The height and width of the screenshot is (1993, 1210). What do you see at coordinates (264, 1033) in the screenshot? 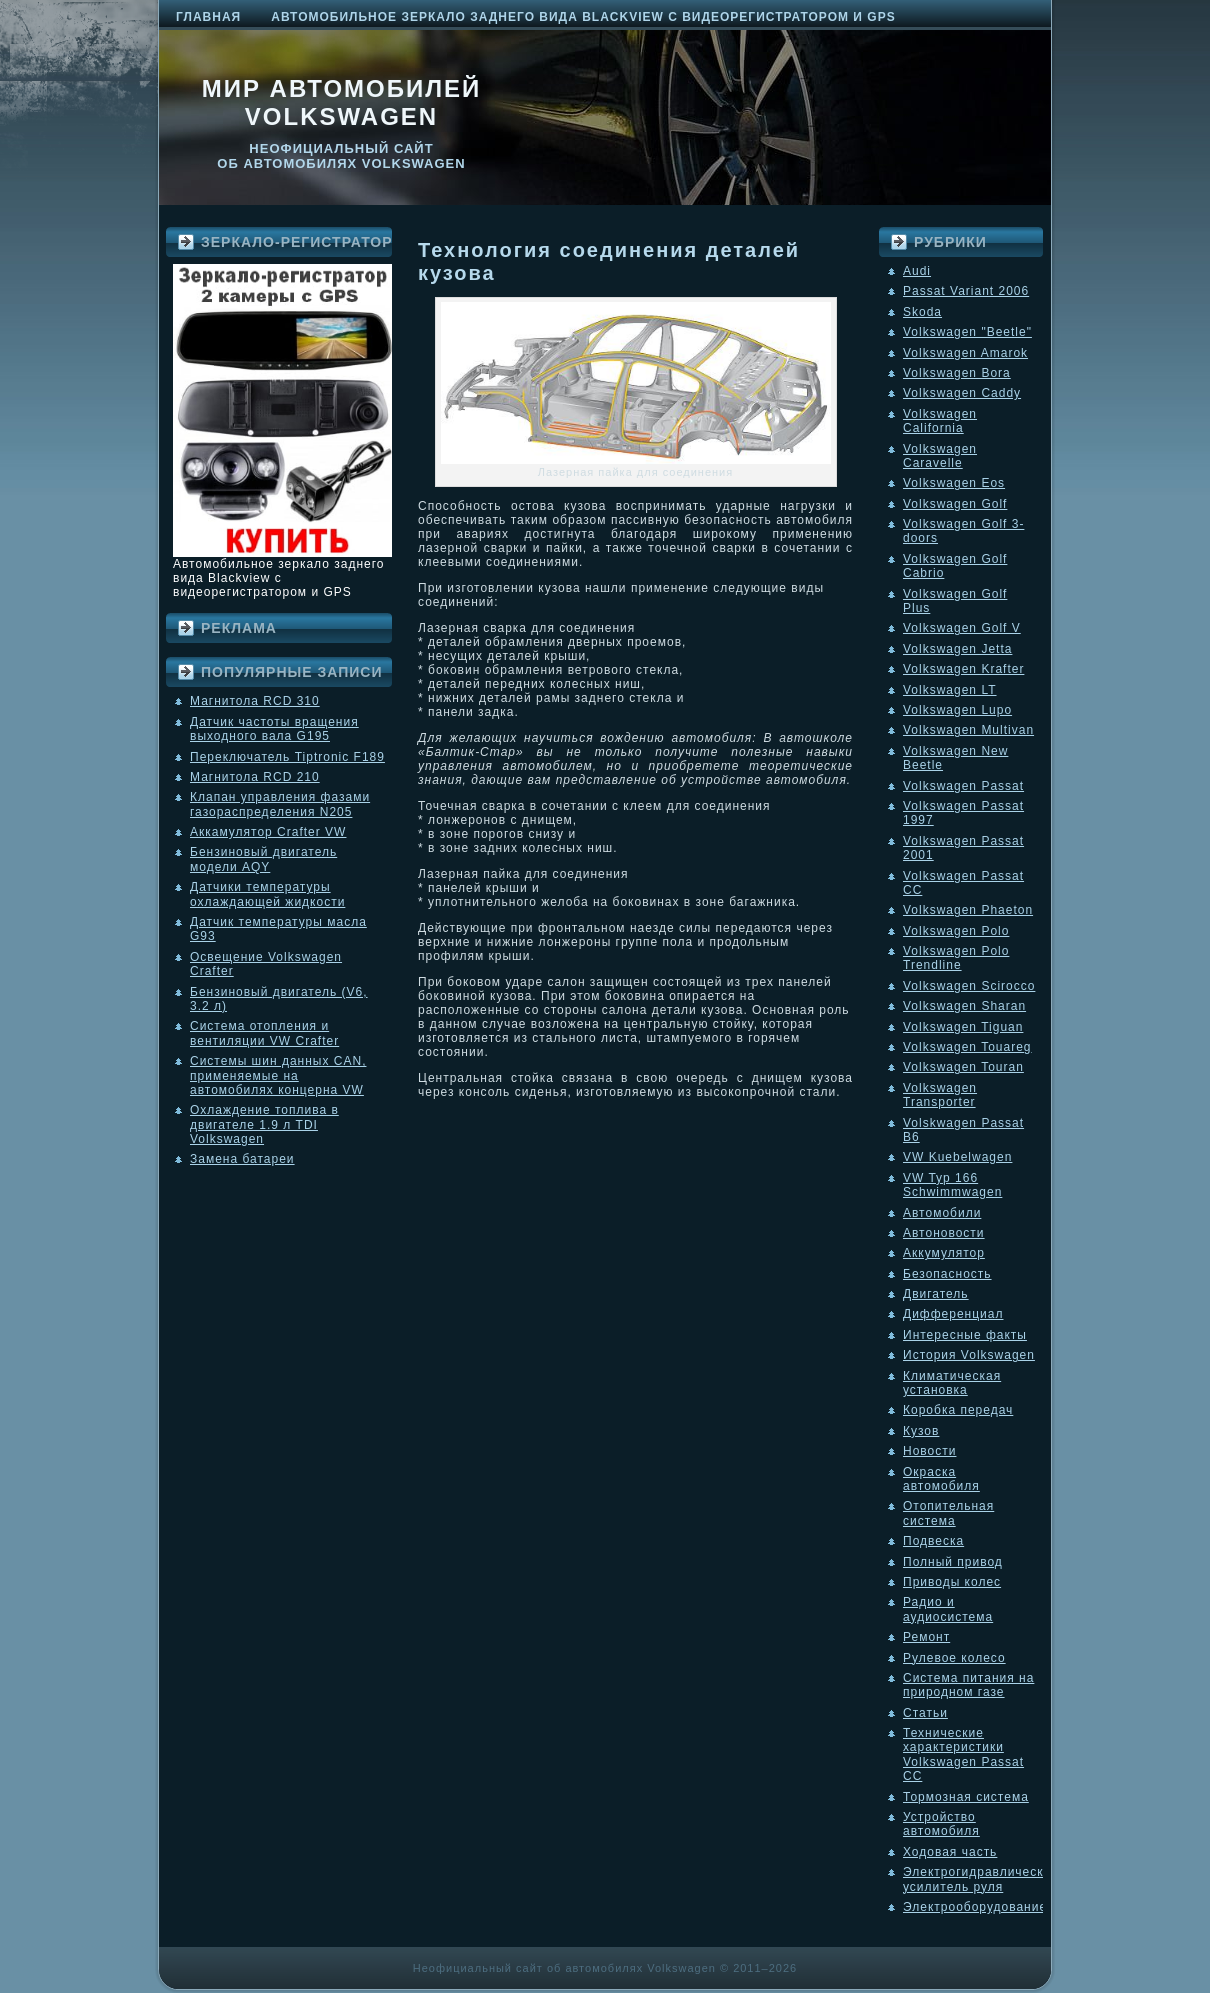
I see `Система отопления и вентиляции VW Crafter` at bounding box center [264, 1033].